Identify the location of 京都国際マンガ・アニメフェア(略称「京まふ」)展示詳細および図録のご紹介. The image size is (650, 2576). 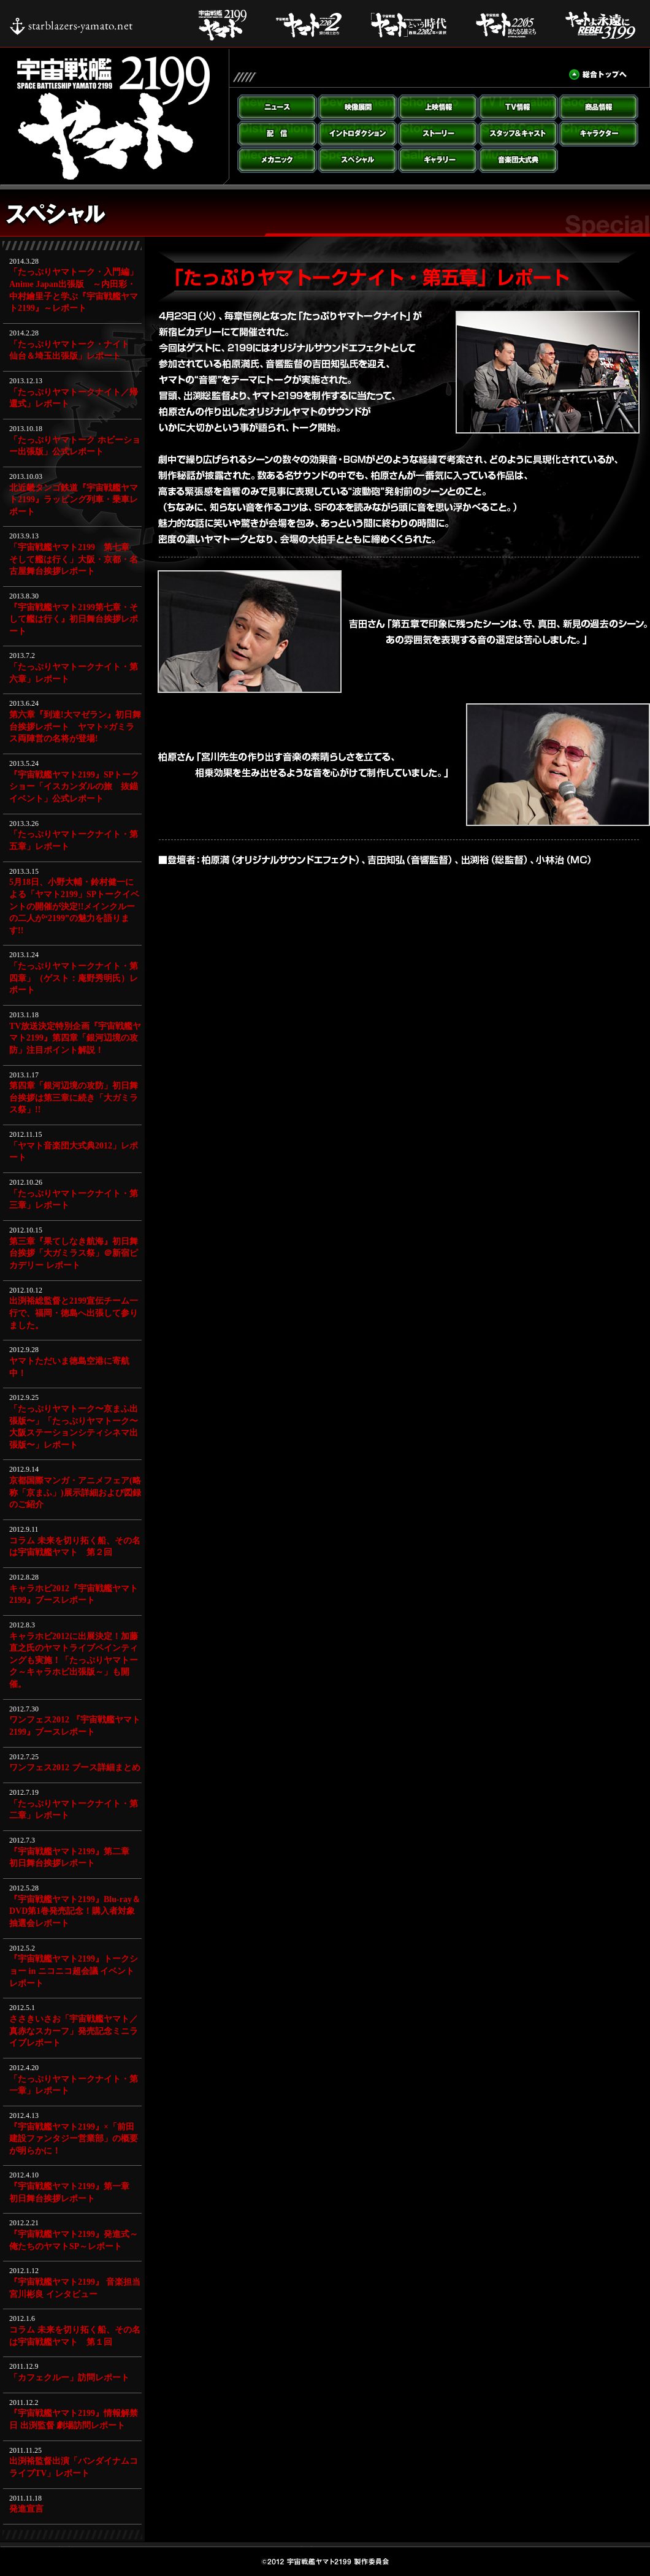
(75, 1492).